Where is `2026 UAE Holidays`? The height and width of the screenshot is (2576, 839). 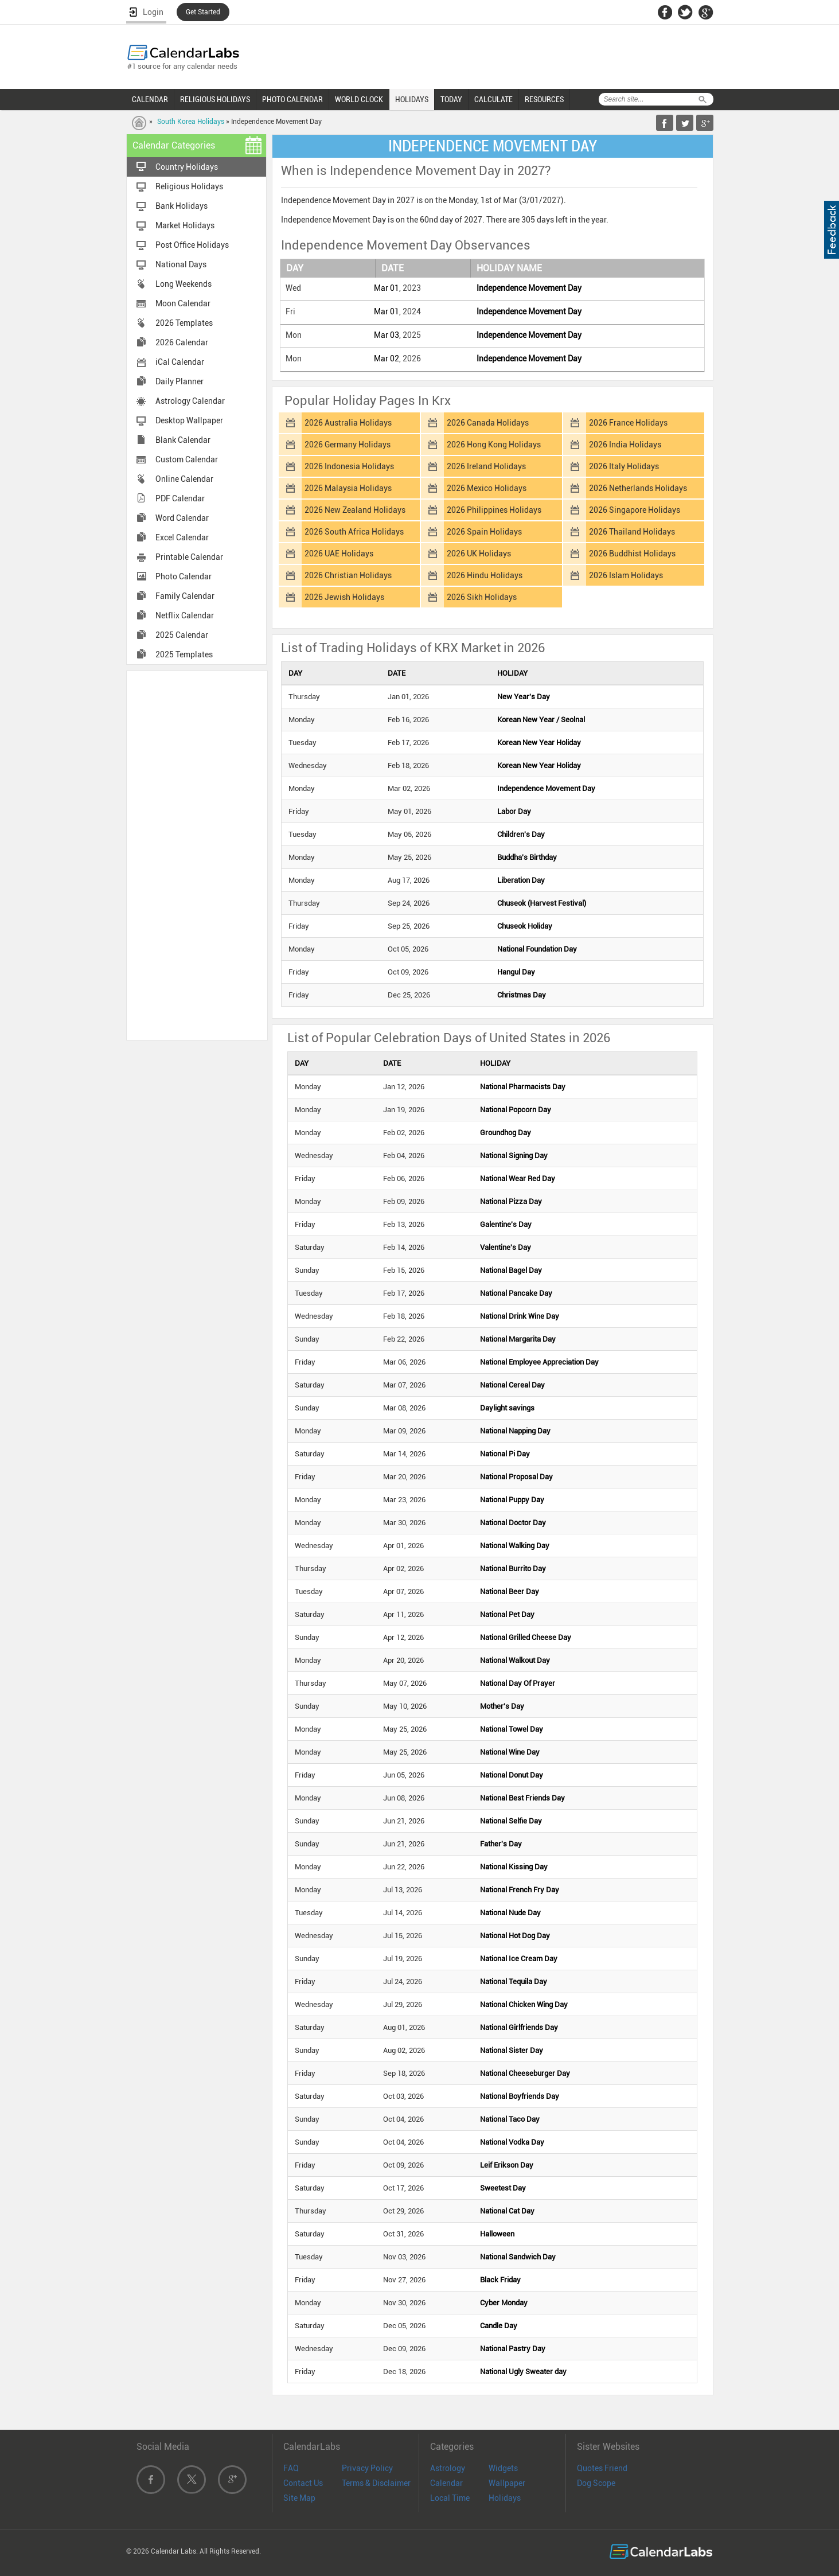
2026 UAE Holidays is located at coordinates (339, 553).